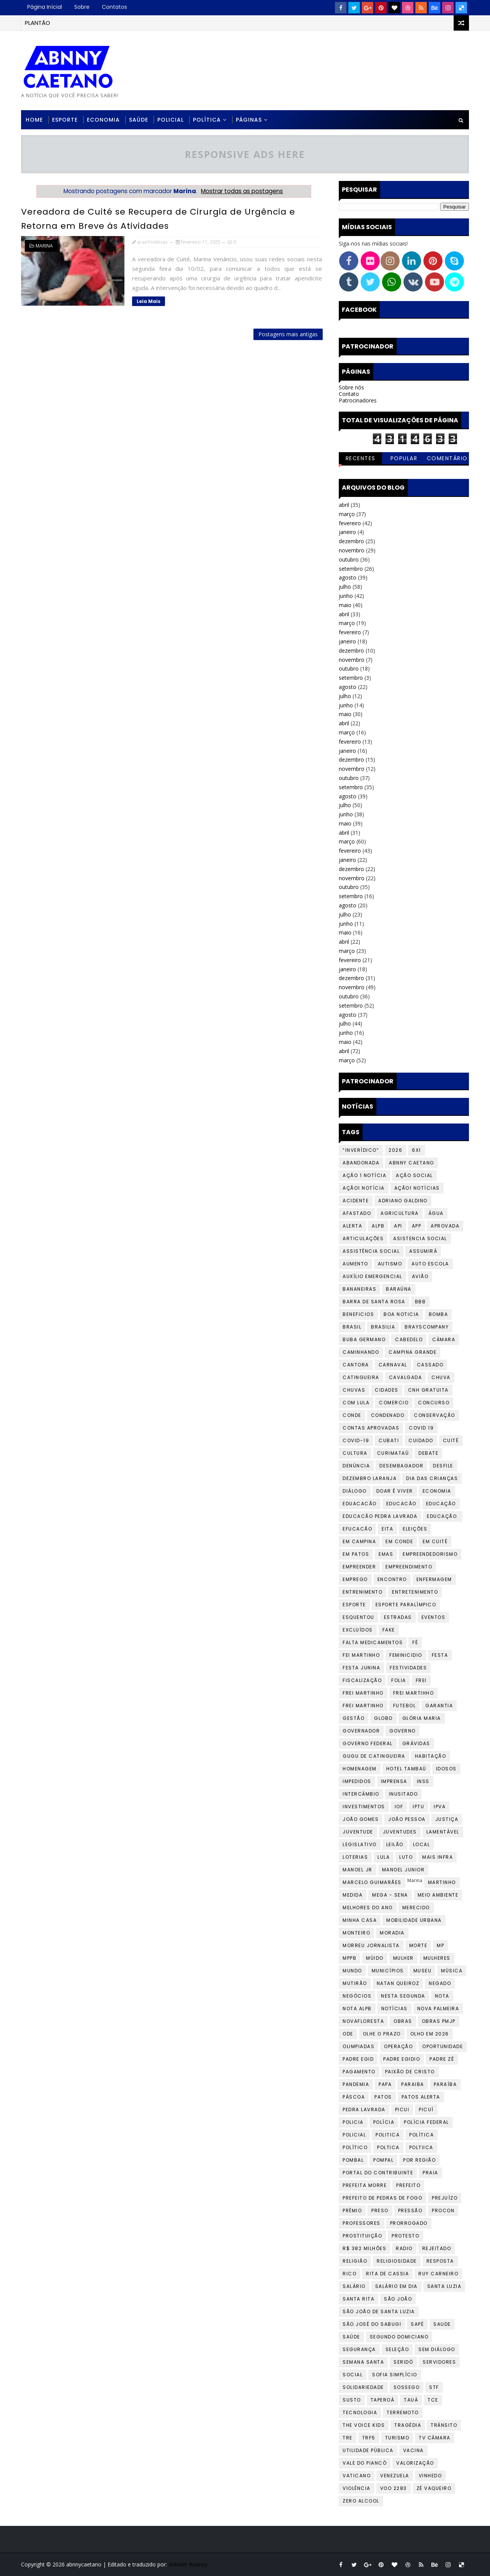 Image resolution: width=490 pixels, height=2576 pixels. What do you see at coordinates (354, 1390) in the screenshot?
I see `CHUVAS` at bounding box center [354, 1390].